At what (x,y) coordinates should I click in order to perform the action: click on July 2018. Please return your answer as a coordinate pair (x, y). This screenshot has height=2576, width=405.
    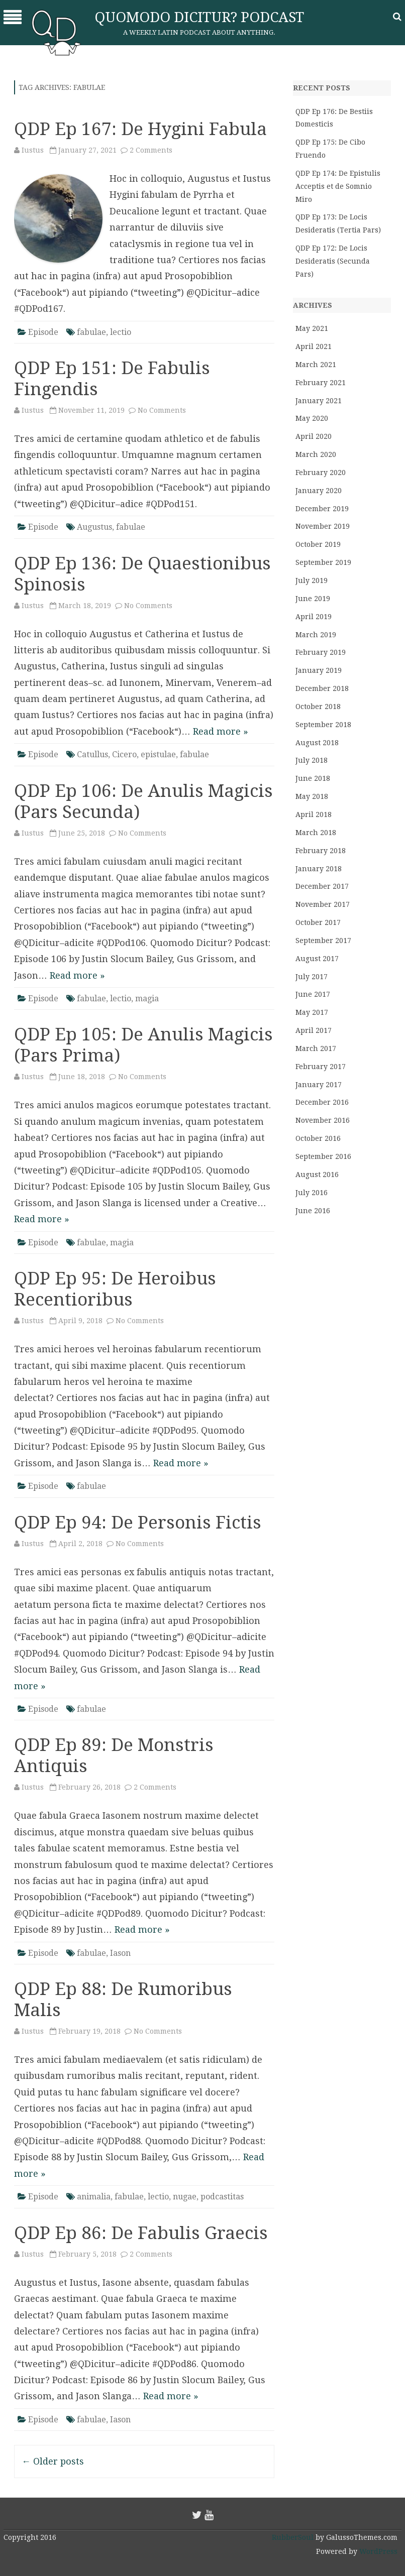
    Looking at the image, I should click on (311, 760).